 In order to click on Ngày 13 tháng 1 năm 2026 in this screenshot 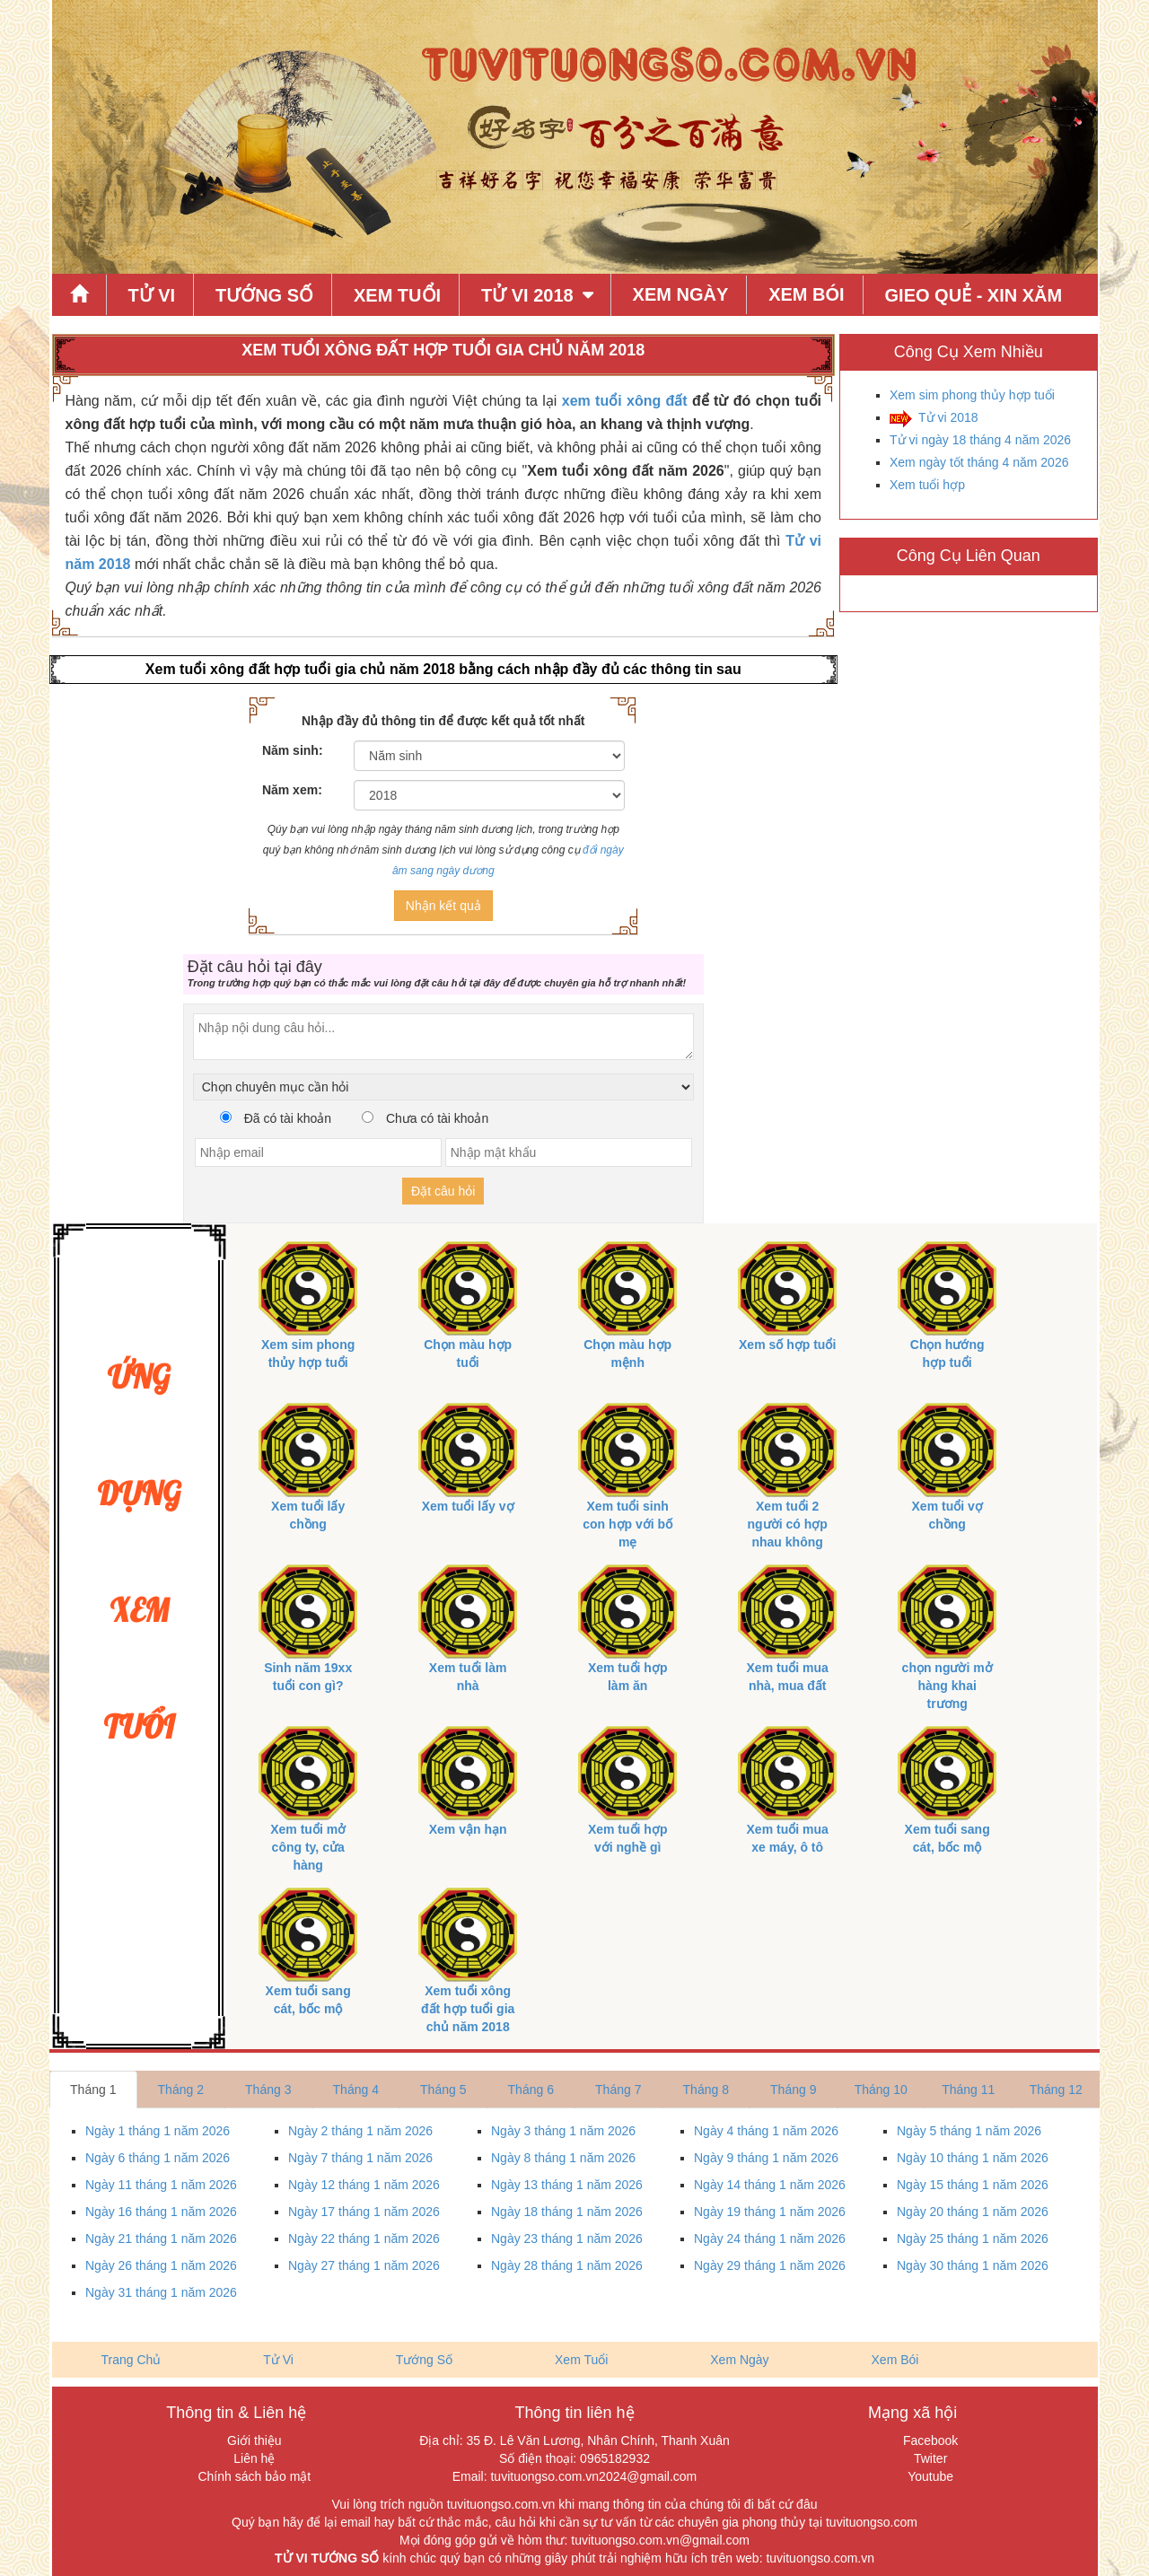, I will do `click(567, 2184)`.